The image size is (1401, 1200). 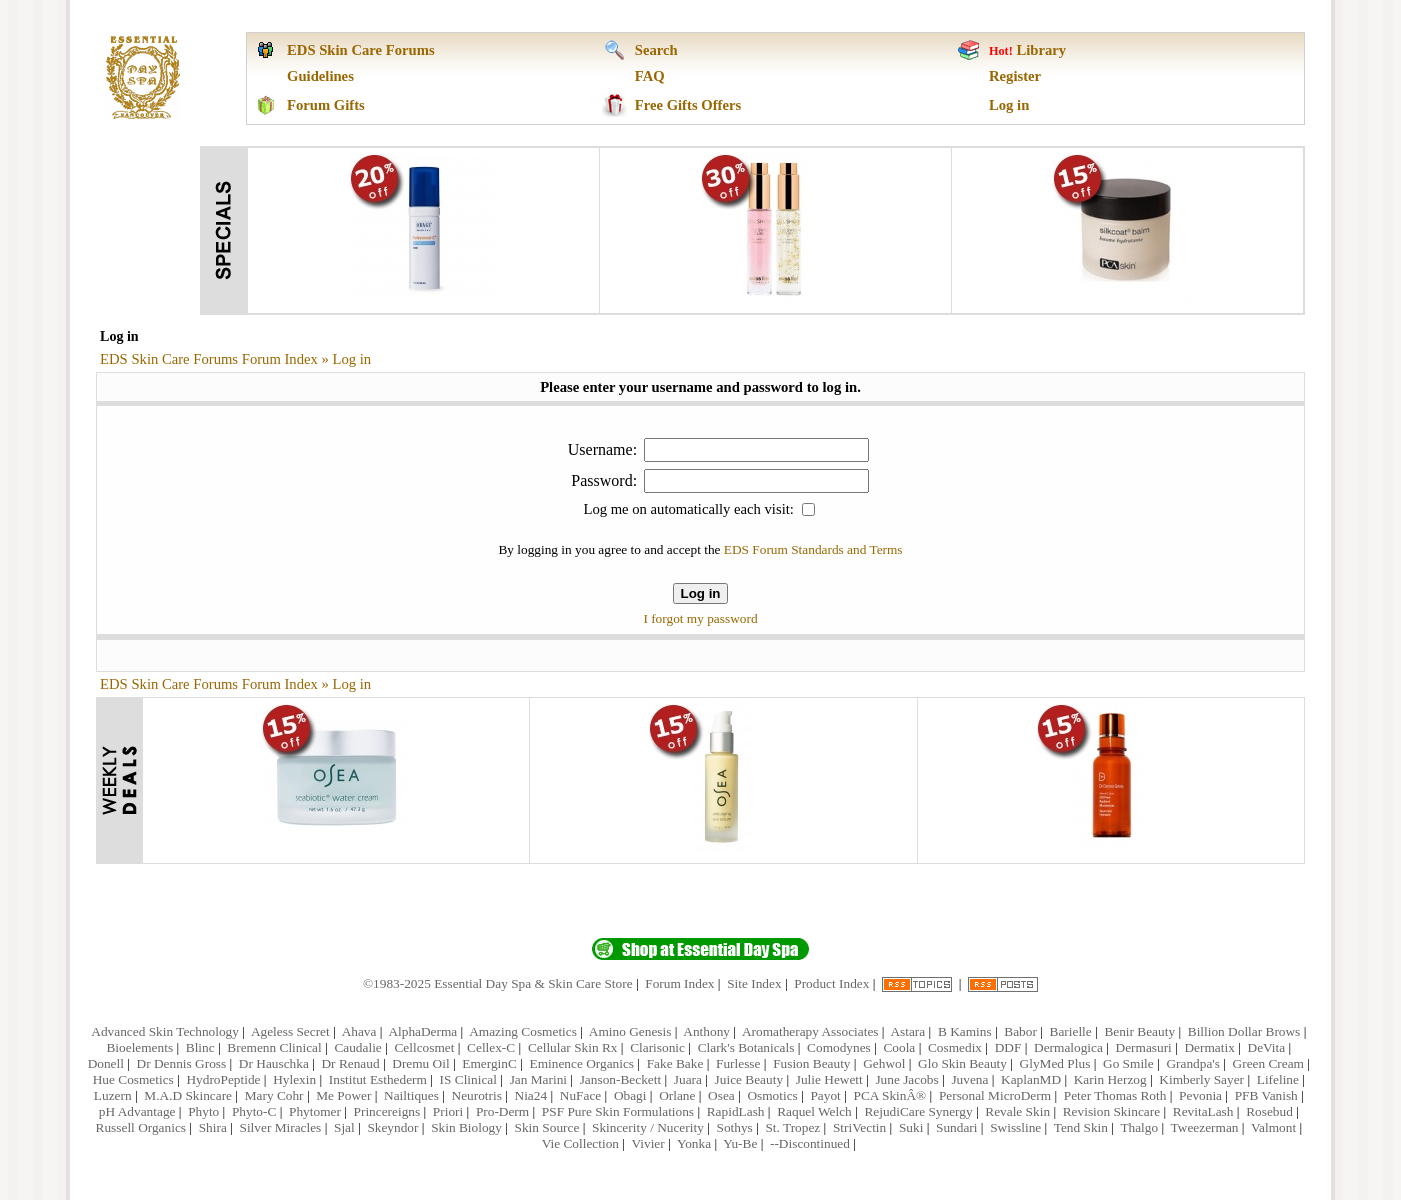 What do you see at coordinates (1268, 1063) in the screenshot?
I see `Green Cream` at bounding box center [1268, 1063].